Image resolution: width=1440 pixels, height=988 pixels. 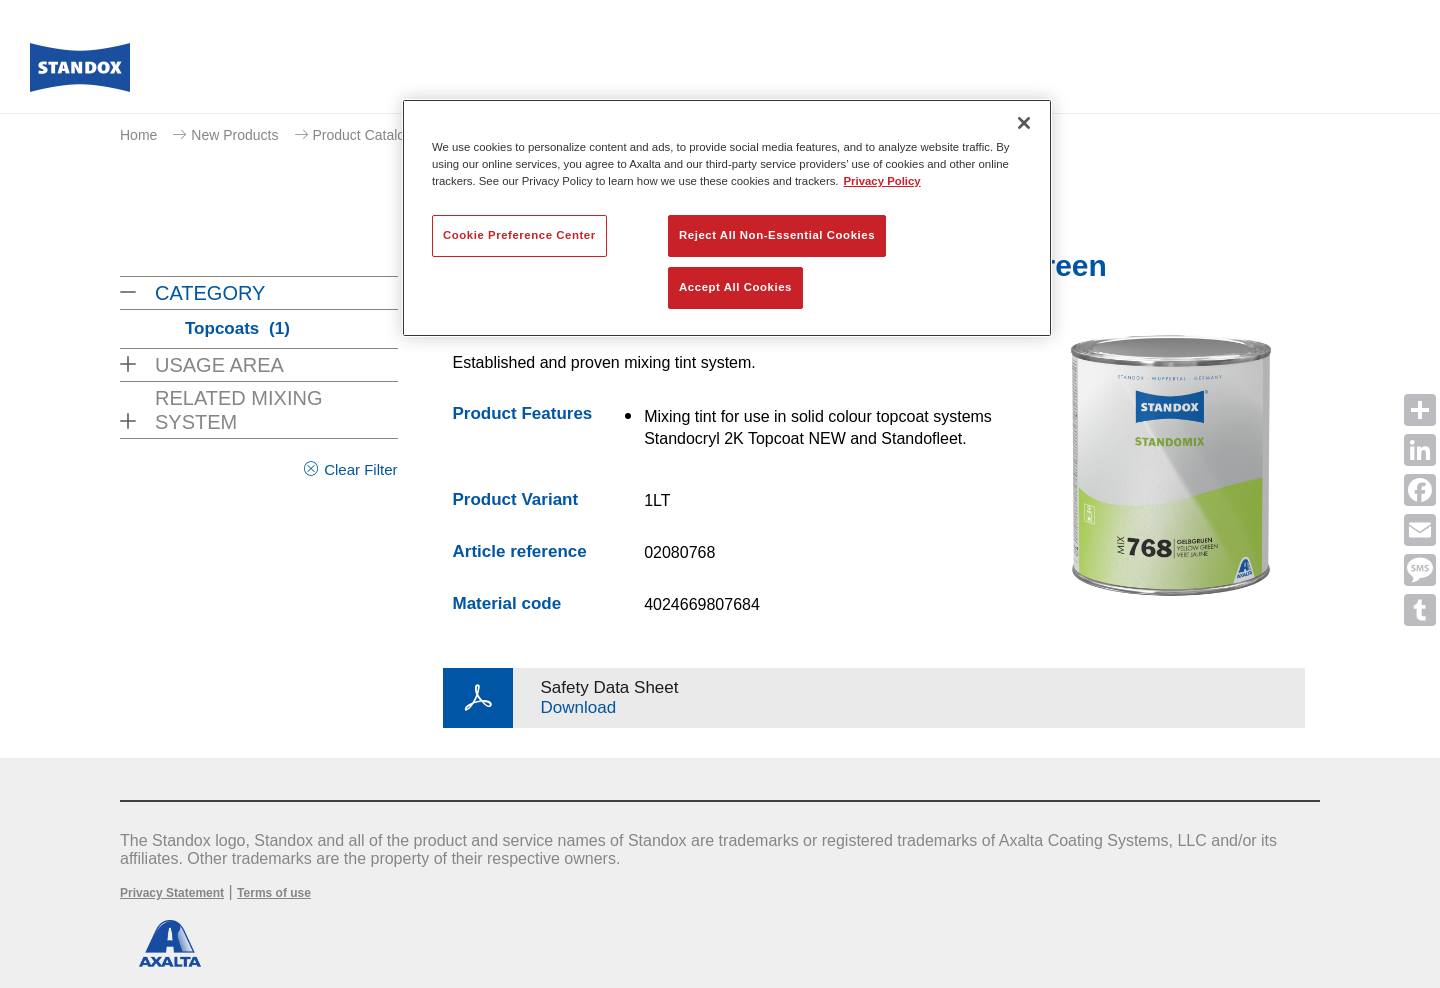 What do you see at coordinates (172, 893) in the screenshot?
I see `Privacy Statement` at bounding box center [172, 893].